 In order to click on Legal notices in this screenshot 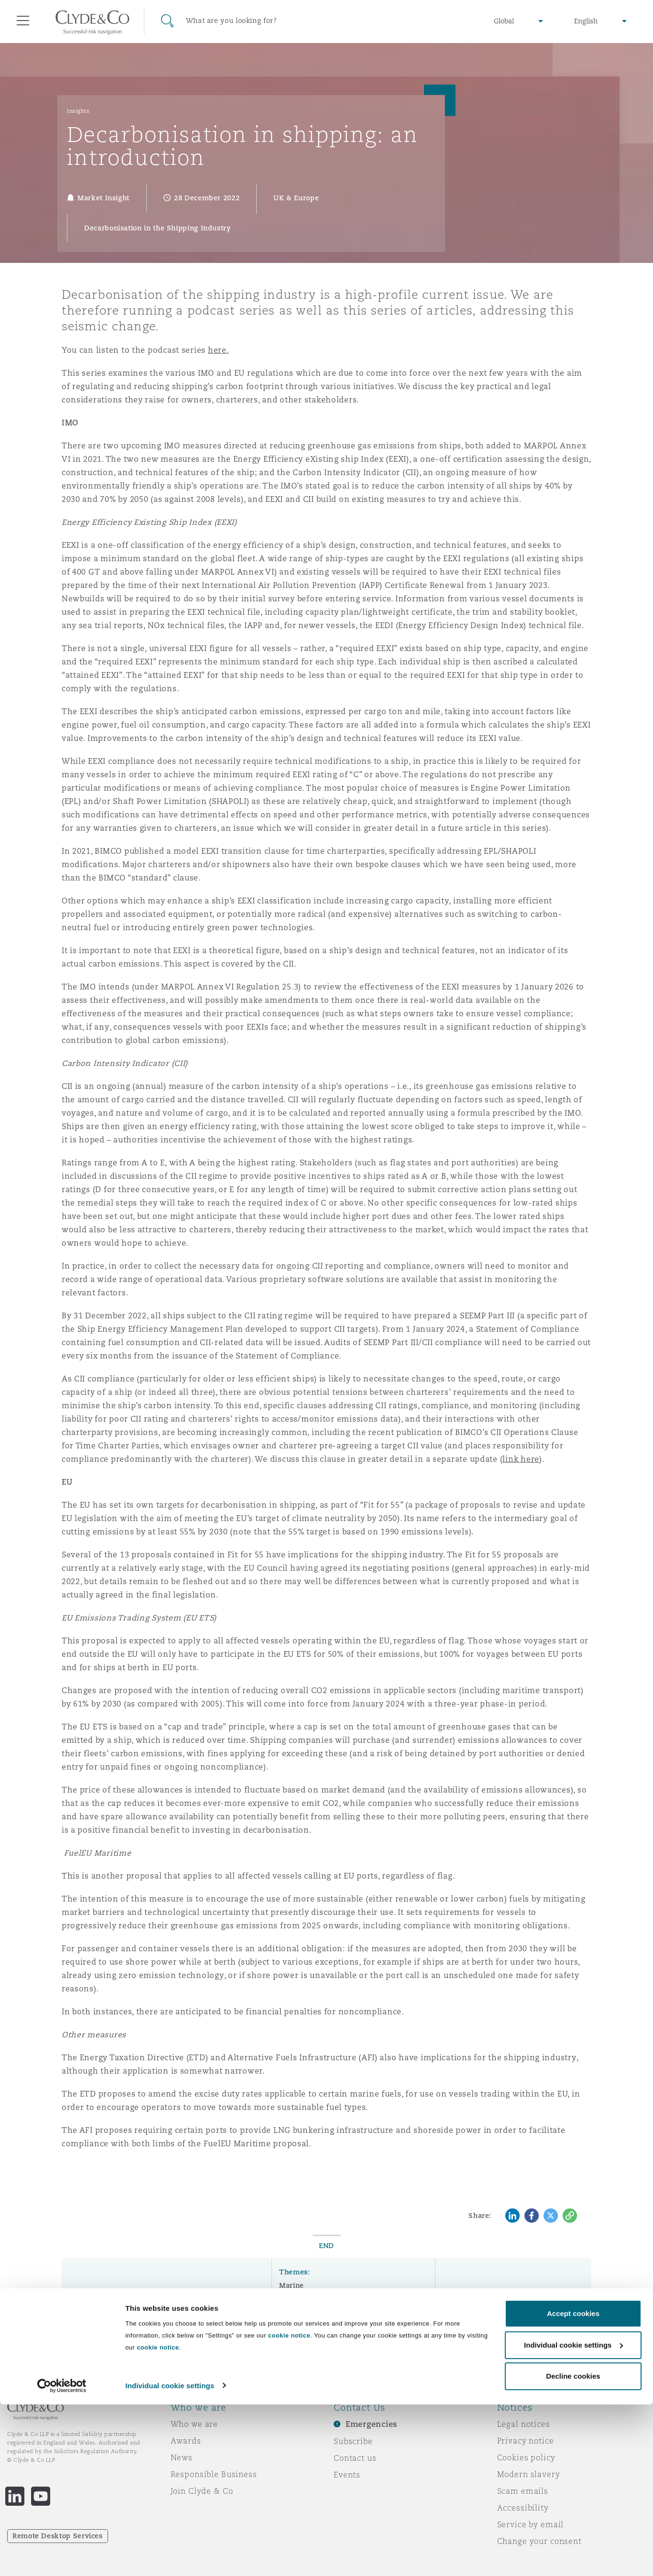, I will do `click(523, 2424)`.